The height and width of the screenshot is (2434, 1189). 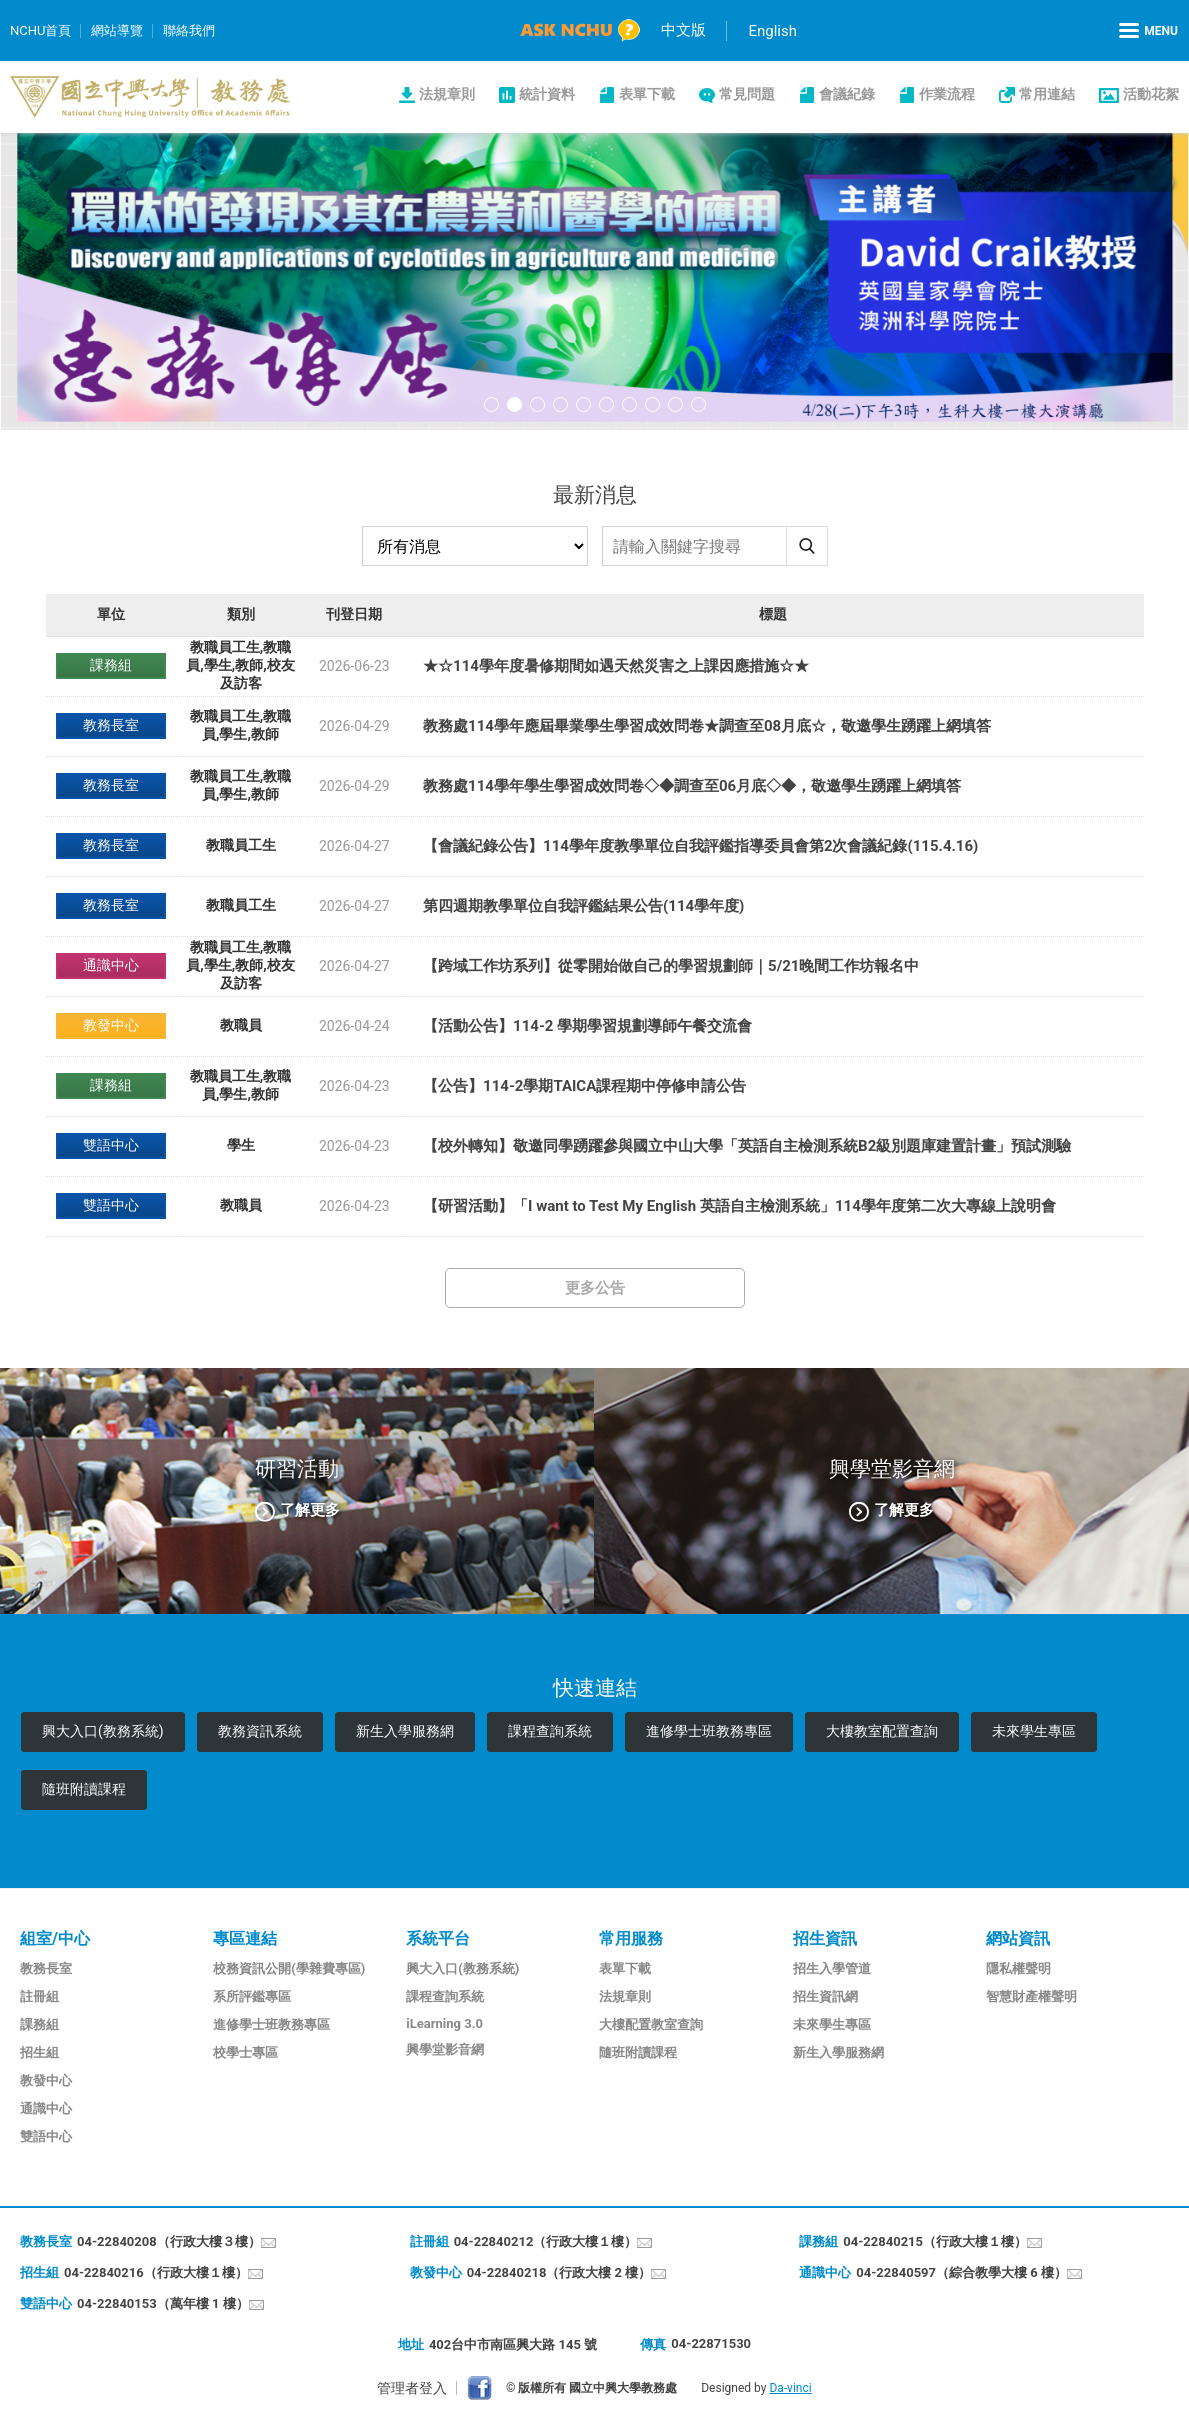 I want to click on 04-22840215（行政大樓１樓）, so click(x=935, y=2241).